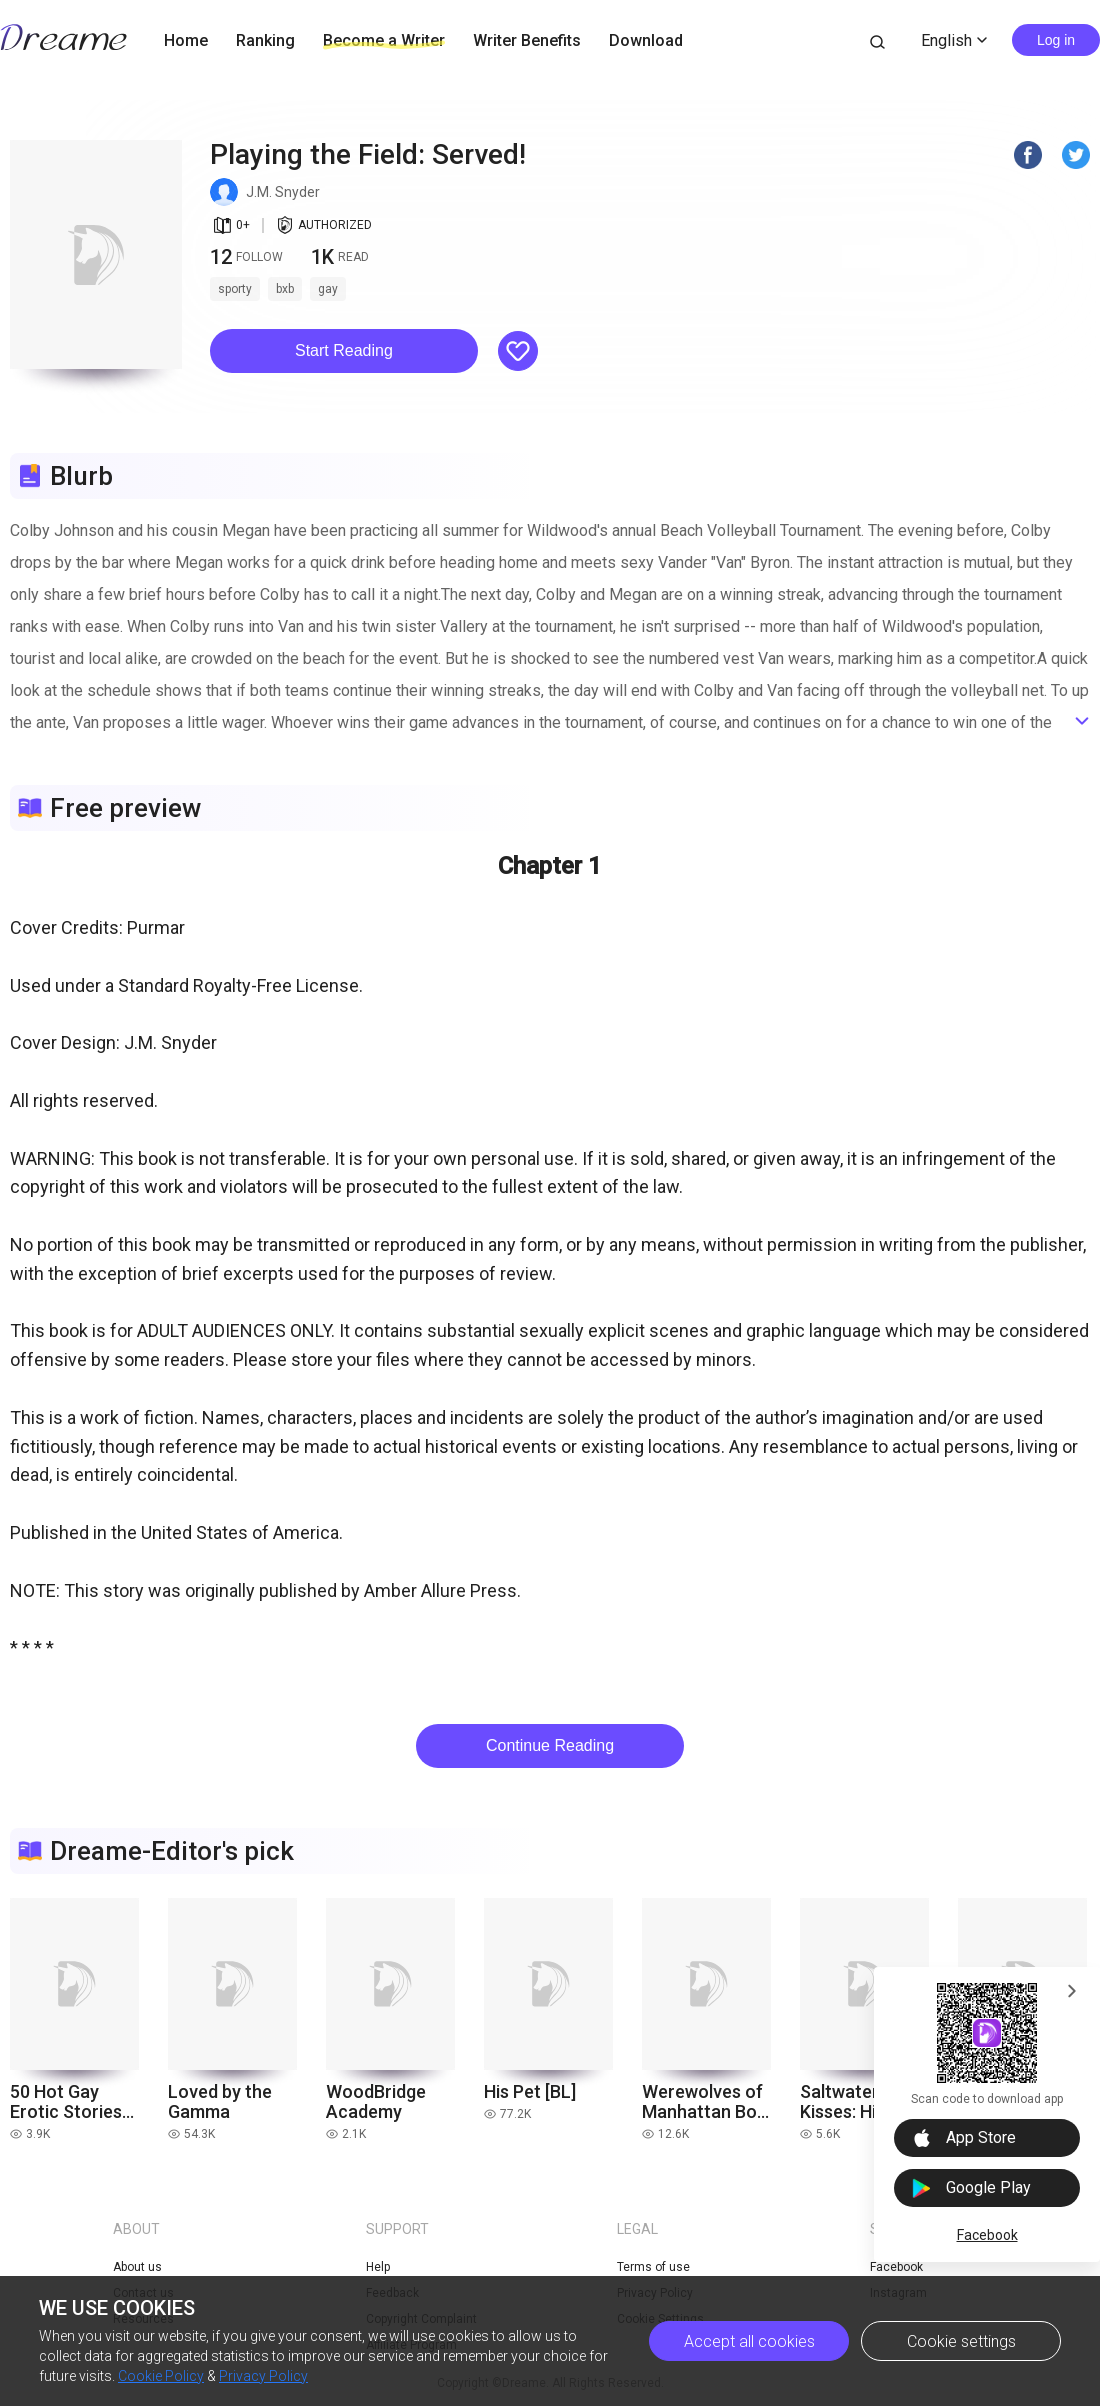  Describe the element at coordinates (161, 2376) in the screenshot. I see `Cookie Policy` at that location.